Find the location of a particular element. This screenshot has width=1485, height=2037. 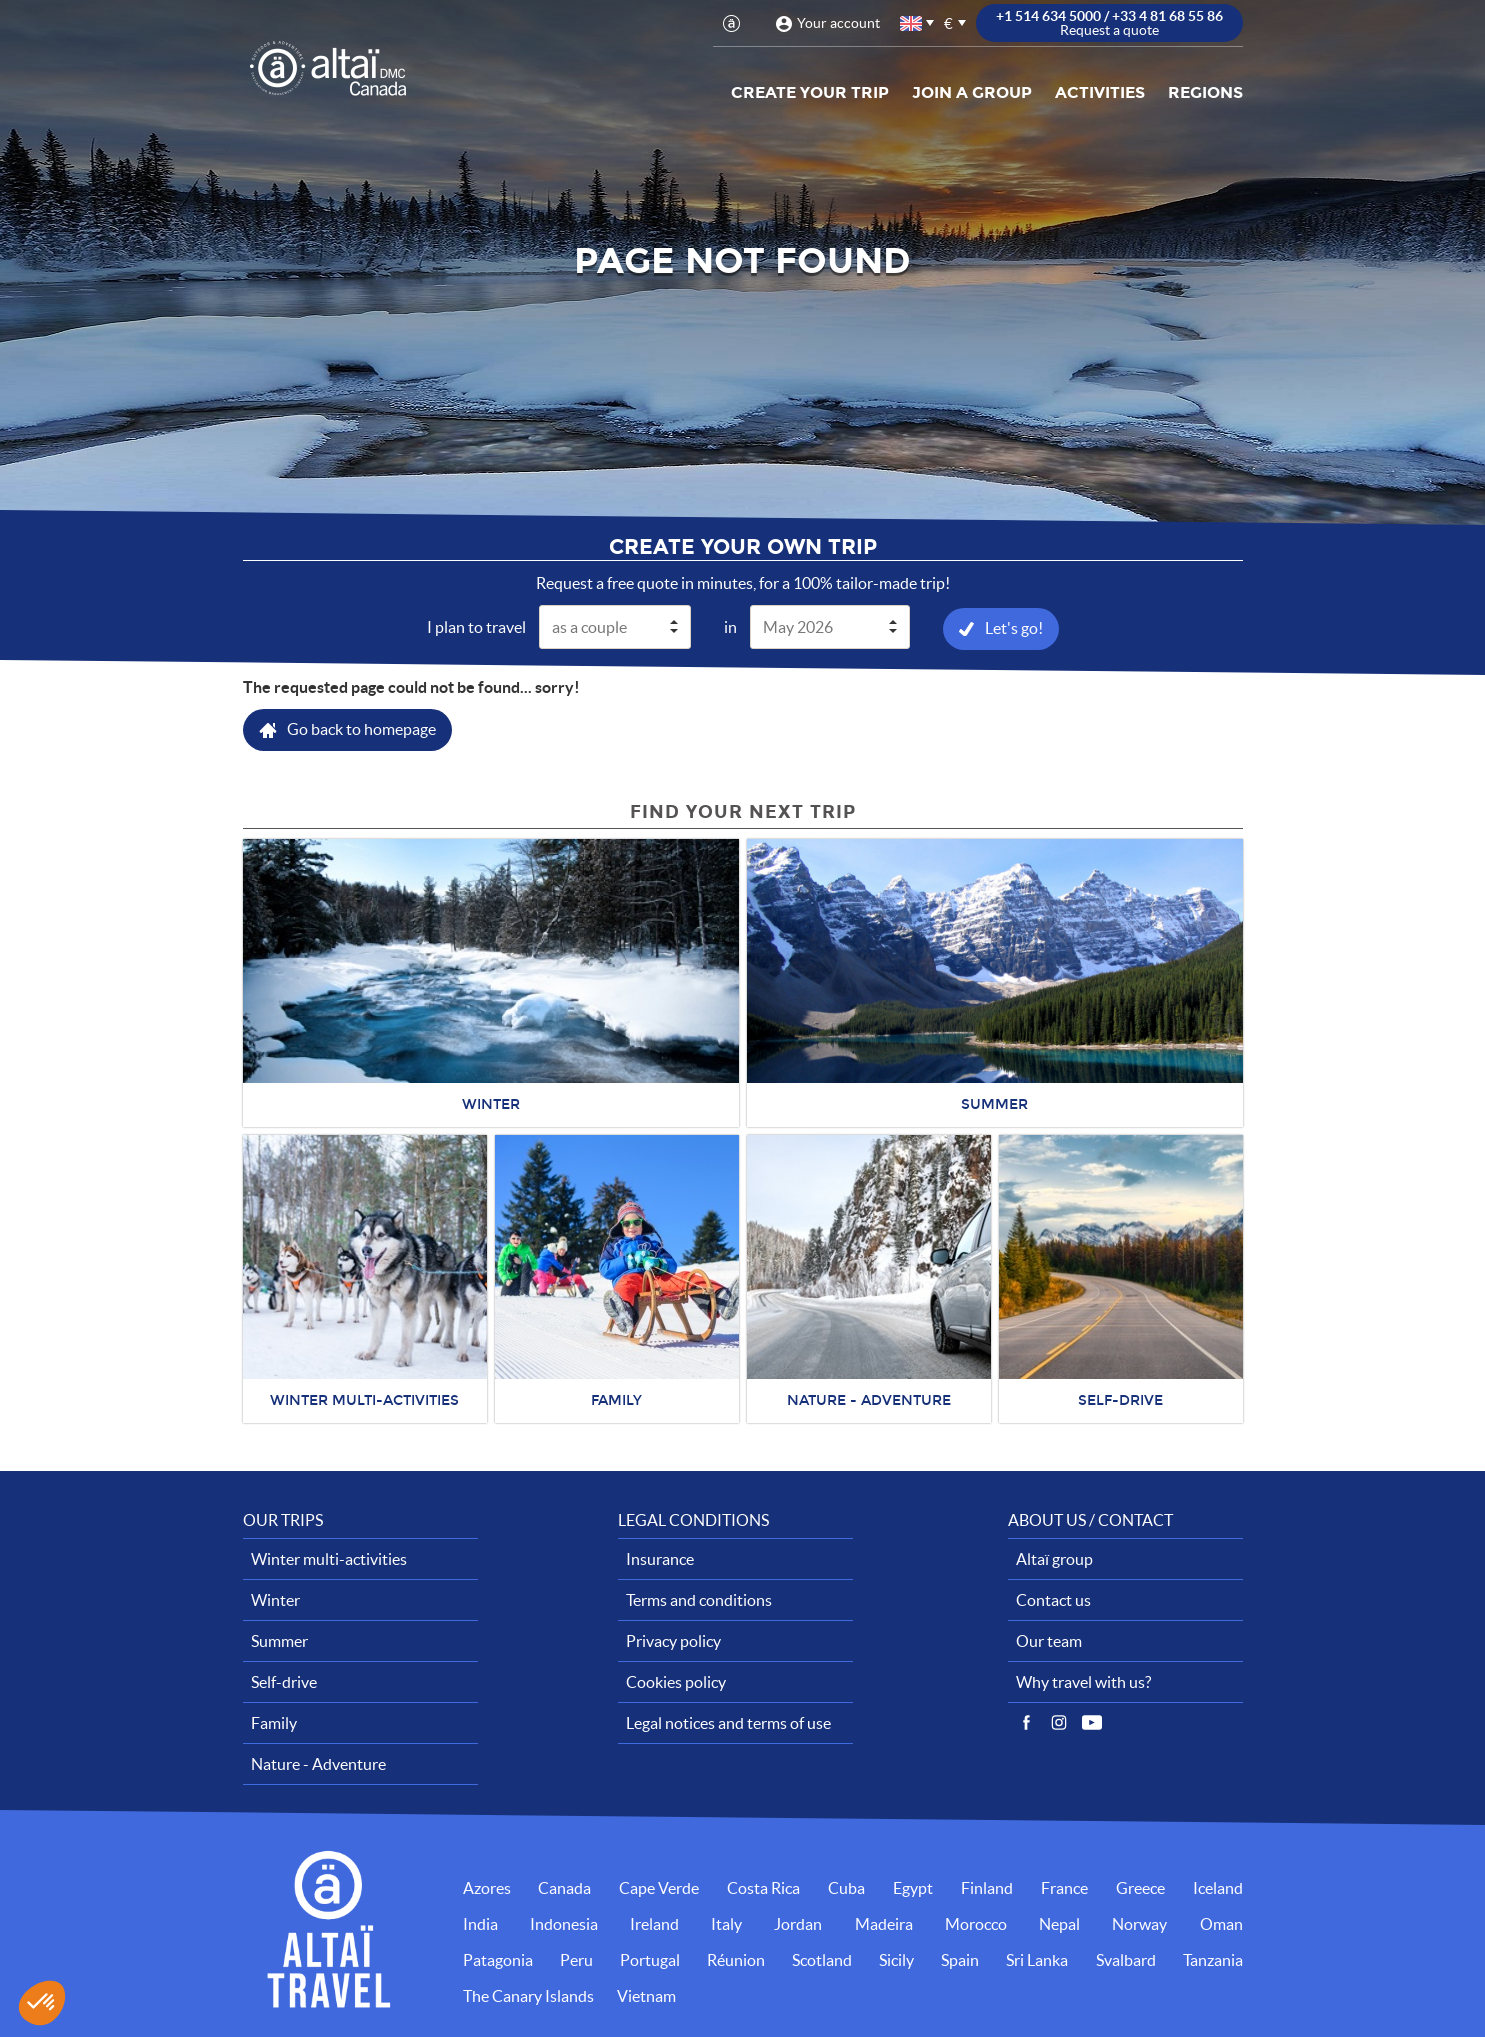

Iceland is located at coordinates (1218, 1888).